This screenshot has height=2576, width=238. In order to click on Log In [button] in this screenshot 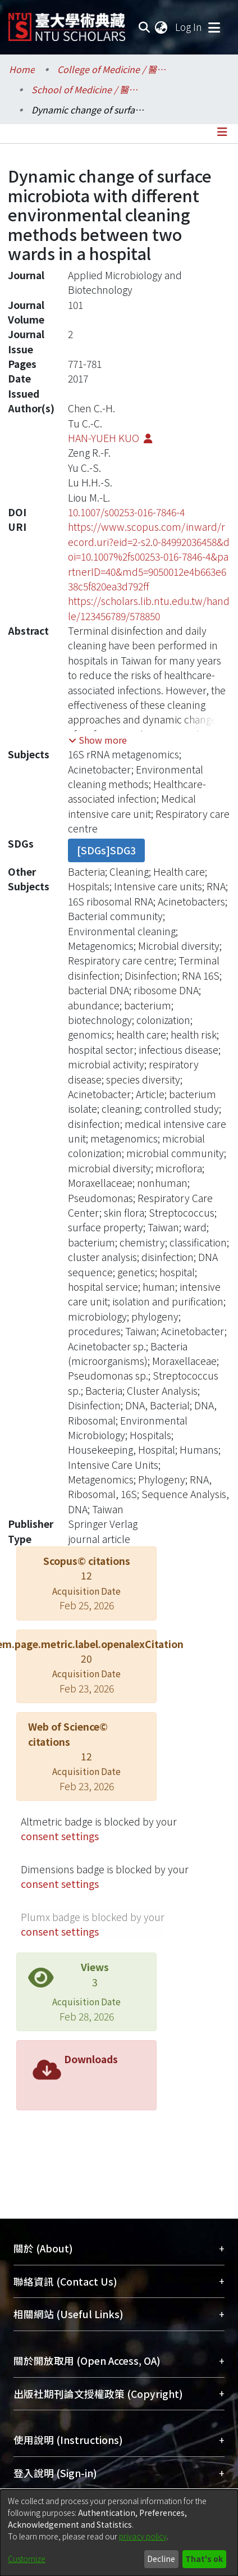, I will do `click(189, 27)`.